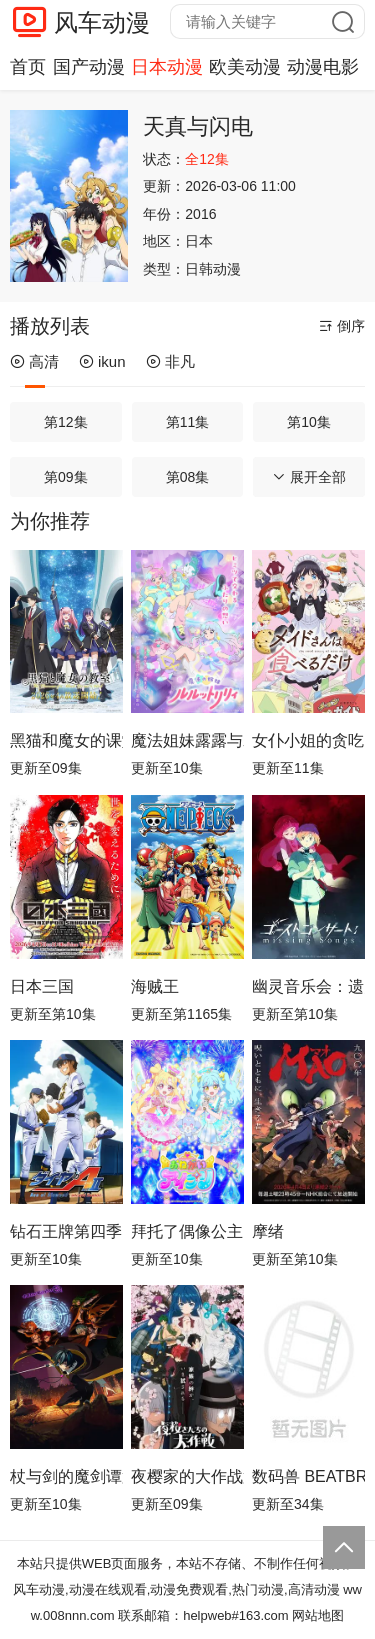 This screenshot has height=1639, width=375. Describe the element at coordinates (176, 1589) in the screenshot. I see `风车动漫,动漫在线观看,动漫免费观看,热门动漫,高清动漫` at that location.